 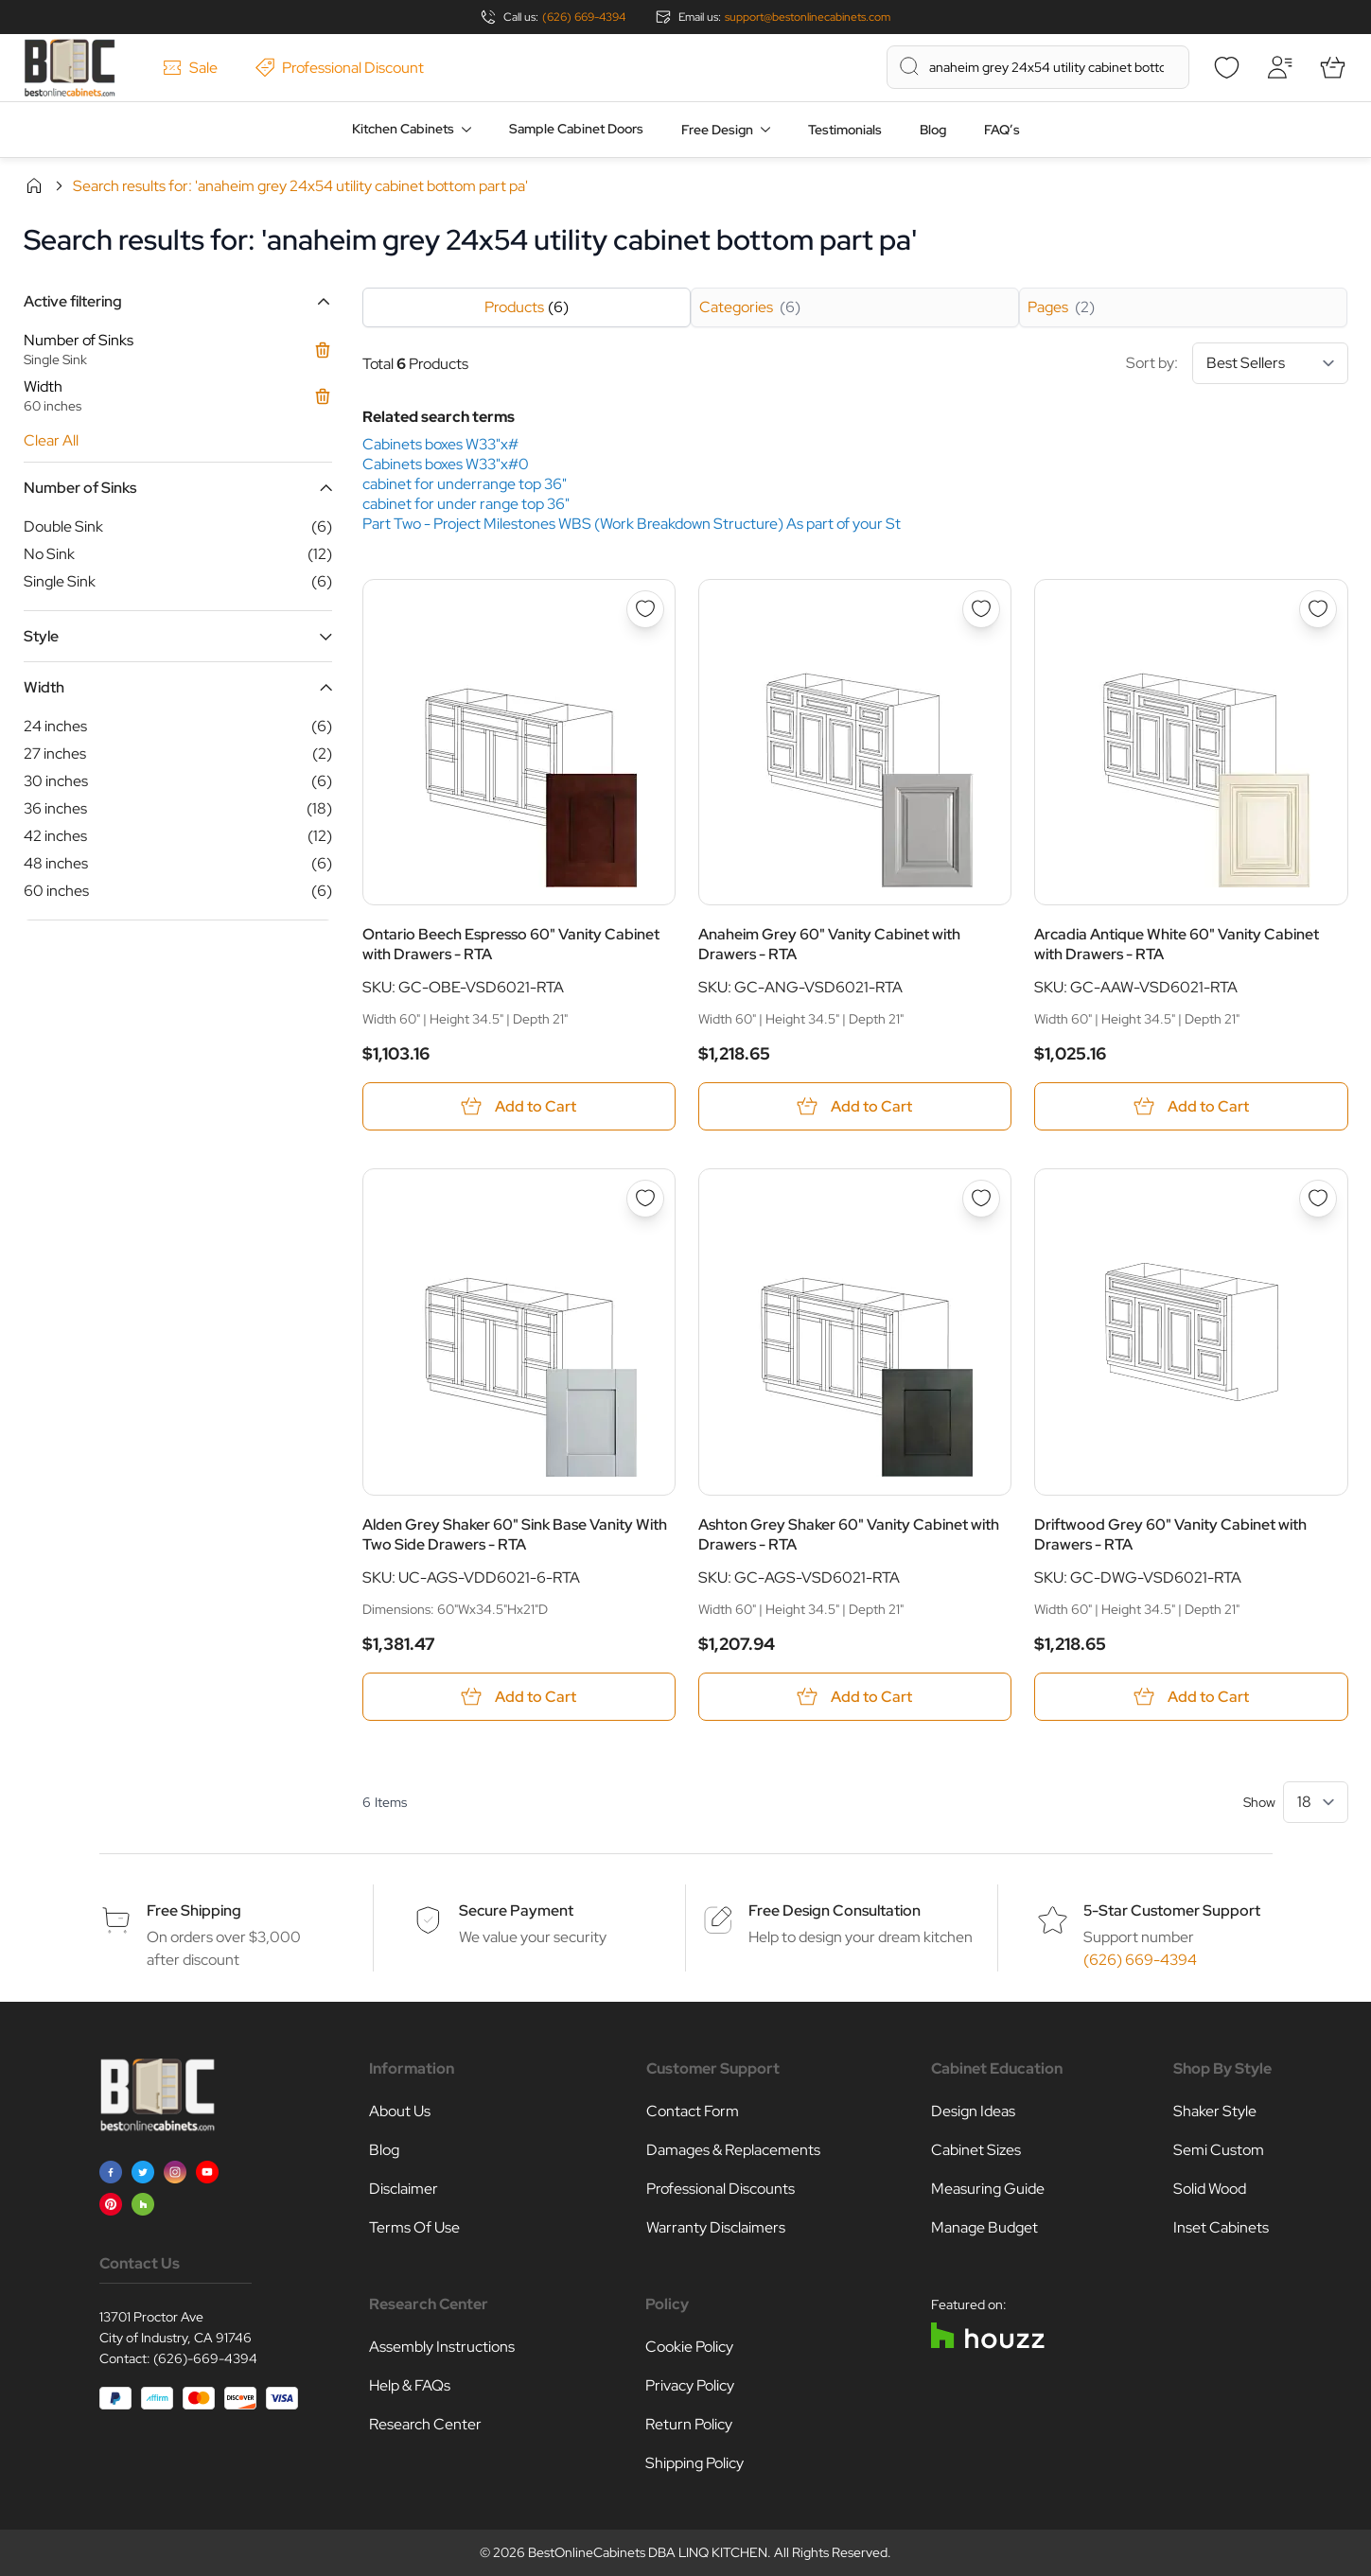 What do you see at coordinates (645, 609) in the screenshot?
I see `[Add to Wish List Ontario Beech Espresso 60&quot; Vanity Cabinet with Drawers - RTA]` at bounding box center [645, 609].